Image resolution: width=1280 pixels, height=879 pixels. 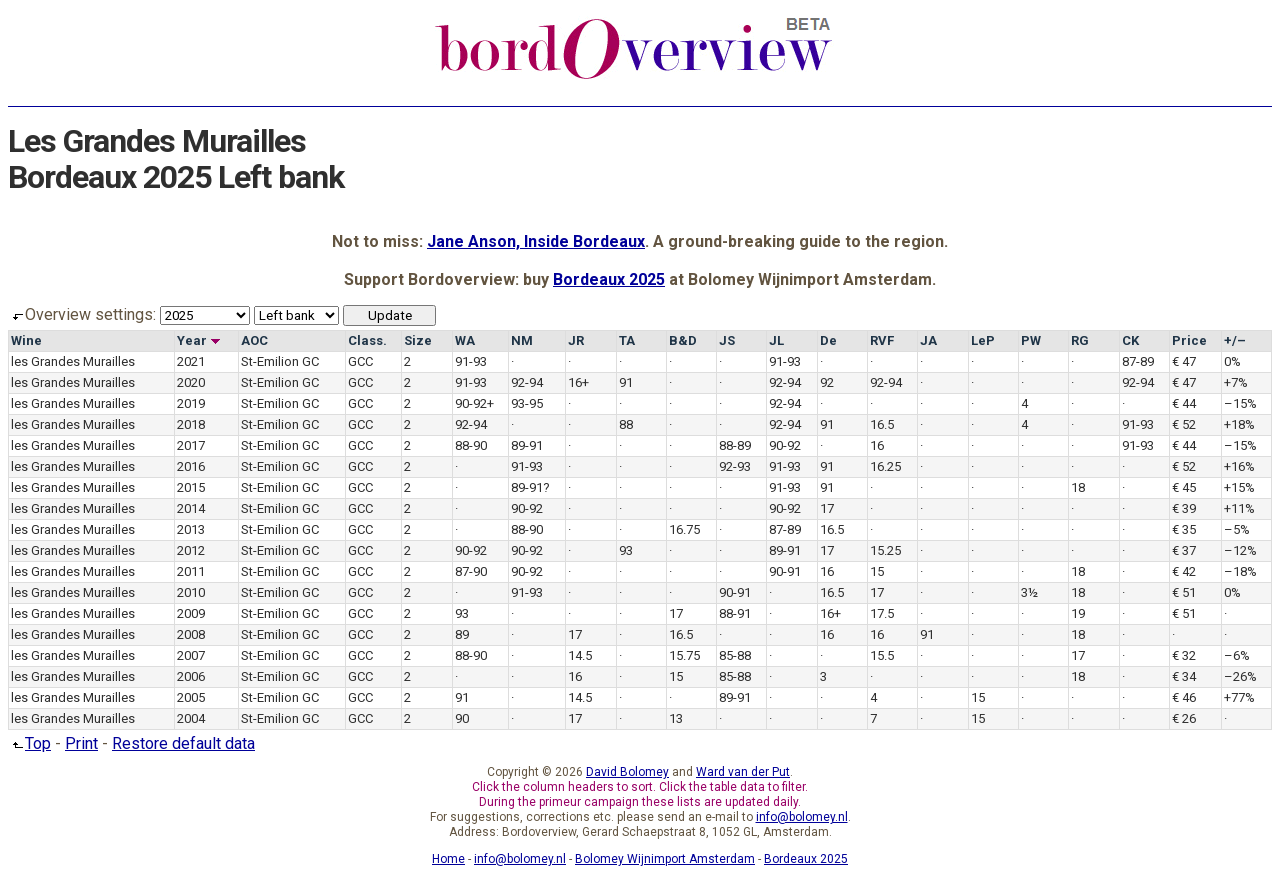 What do you see at coordinates (882, 613) in the screenshot?
I see `17.5` at bounding box center [882, 613].